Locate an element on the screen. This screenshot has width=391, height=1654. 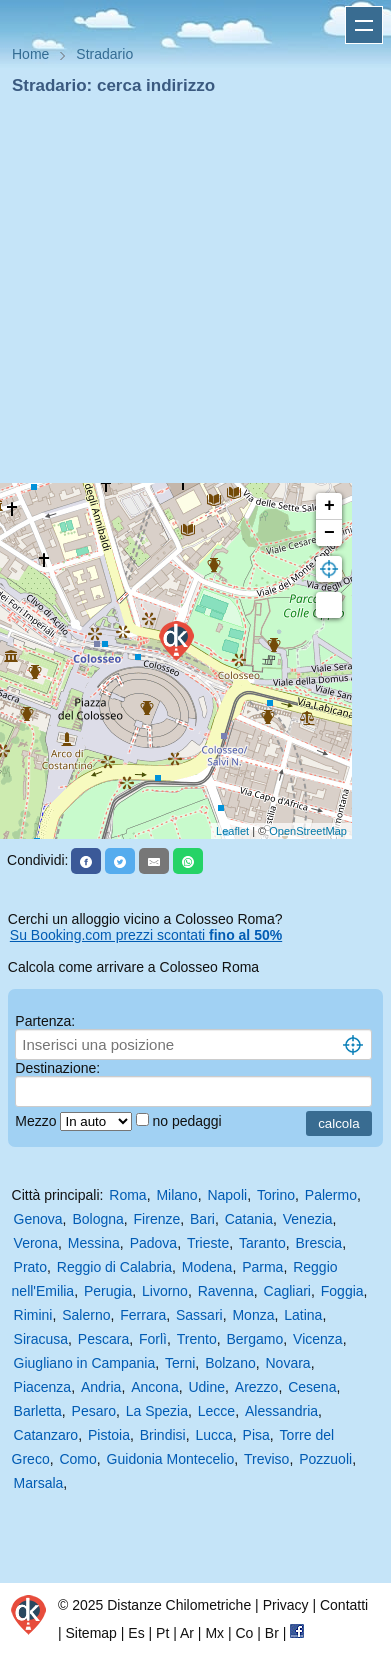
Parma is located at coordinates (262, 1267).